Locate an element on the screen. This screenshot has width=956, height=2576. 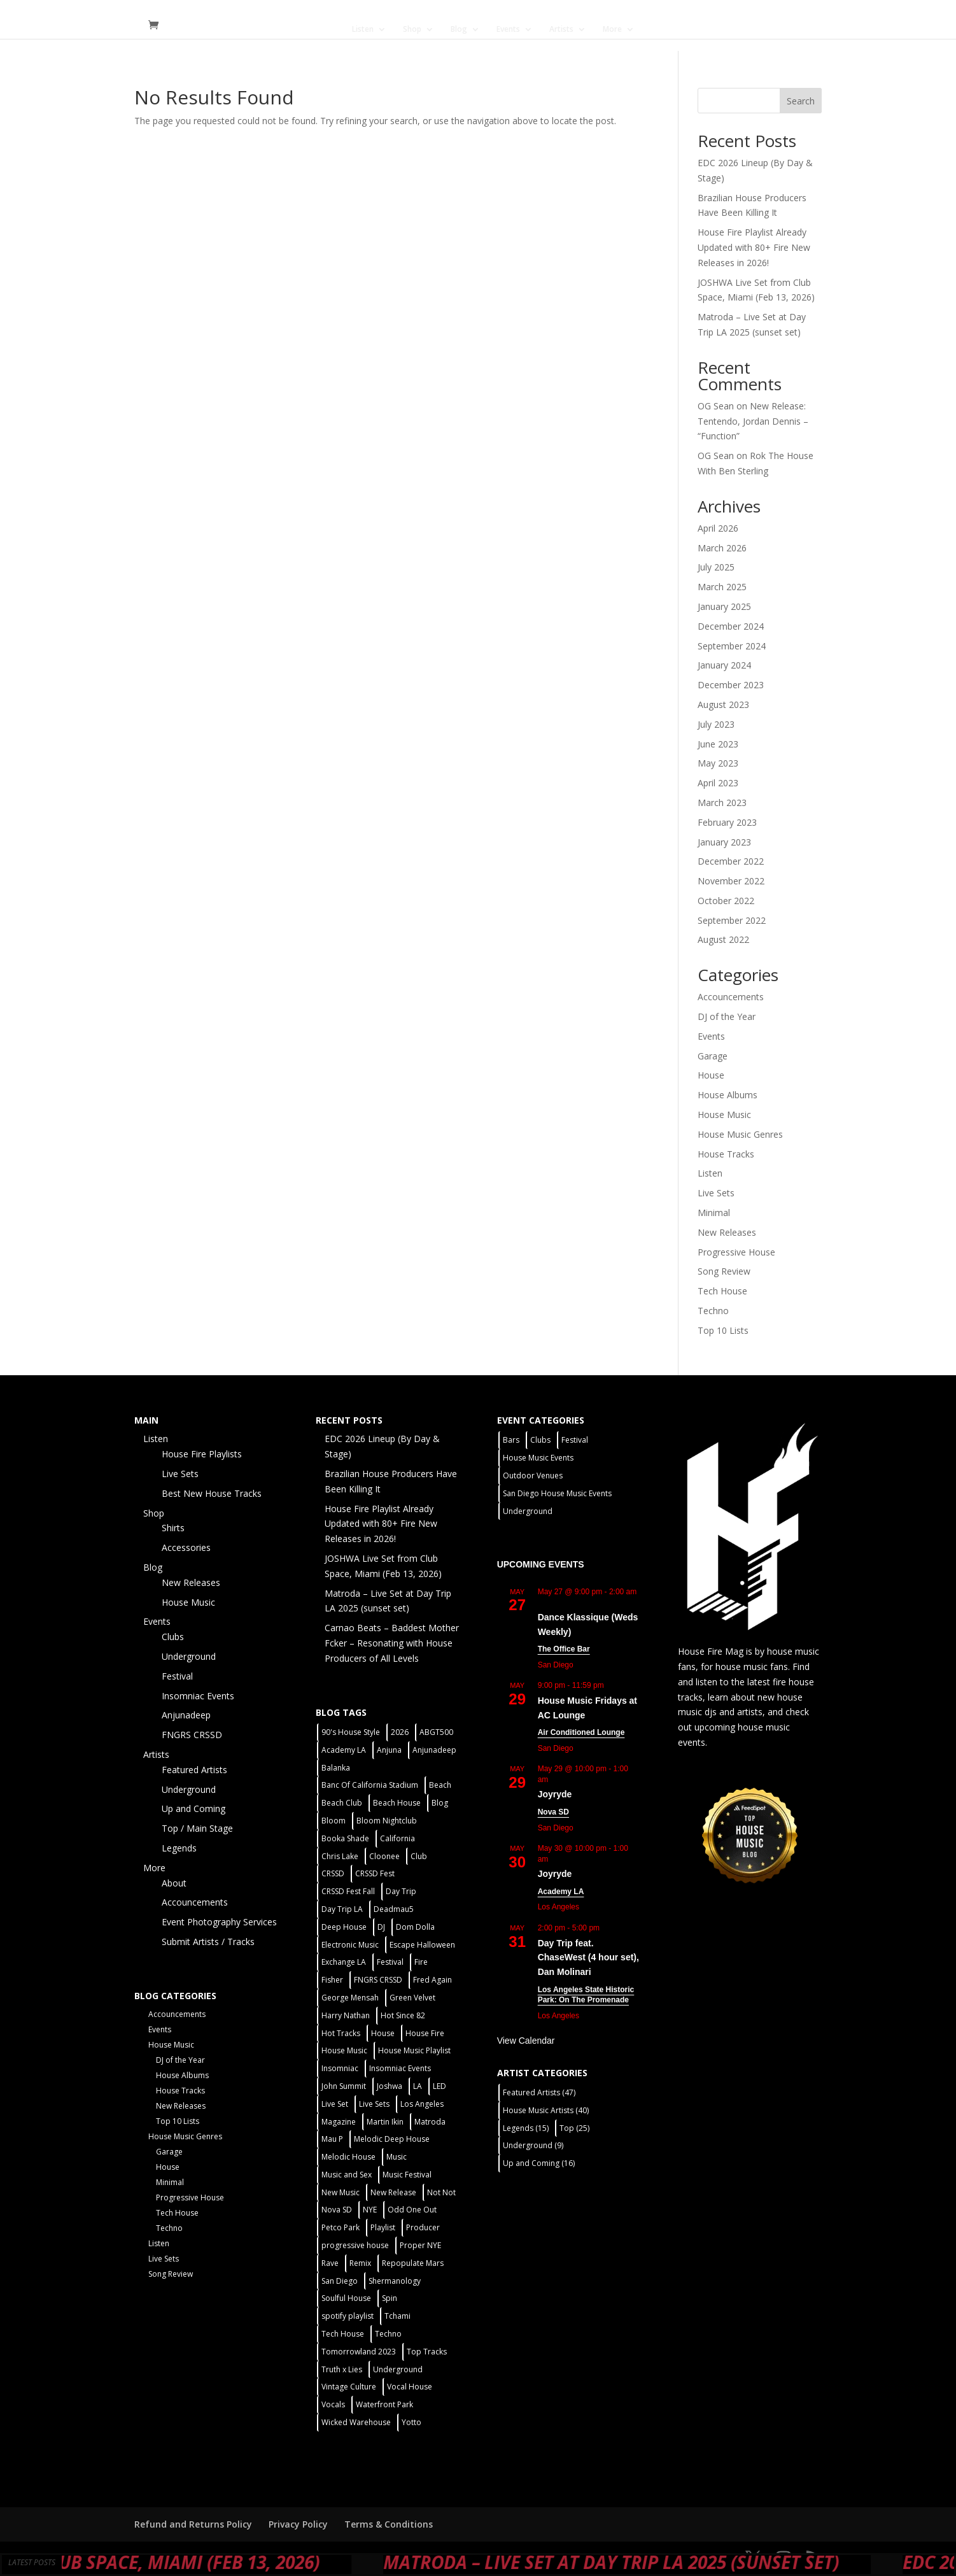
September 2024 is located at coordinates (732, 646).